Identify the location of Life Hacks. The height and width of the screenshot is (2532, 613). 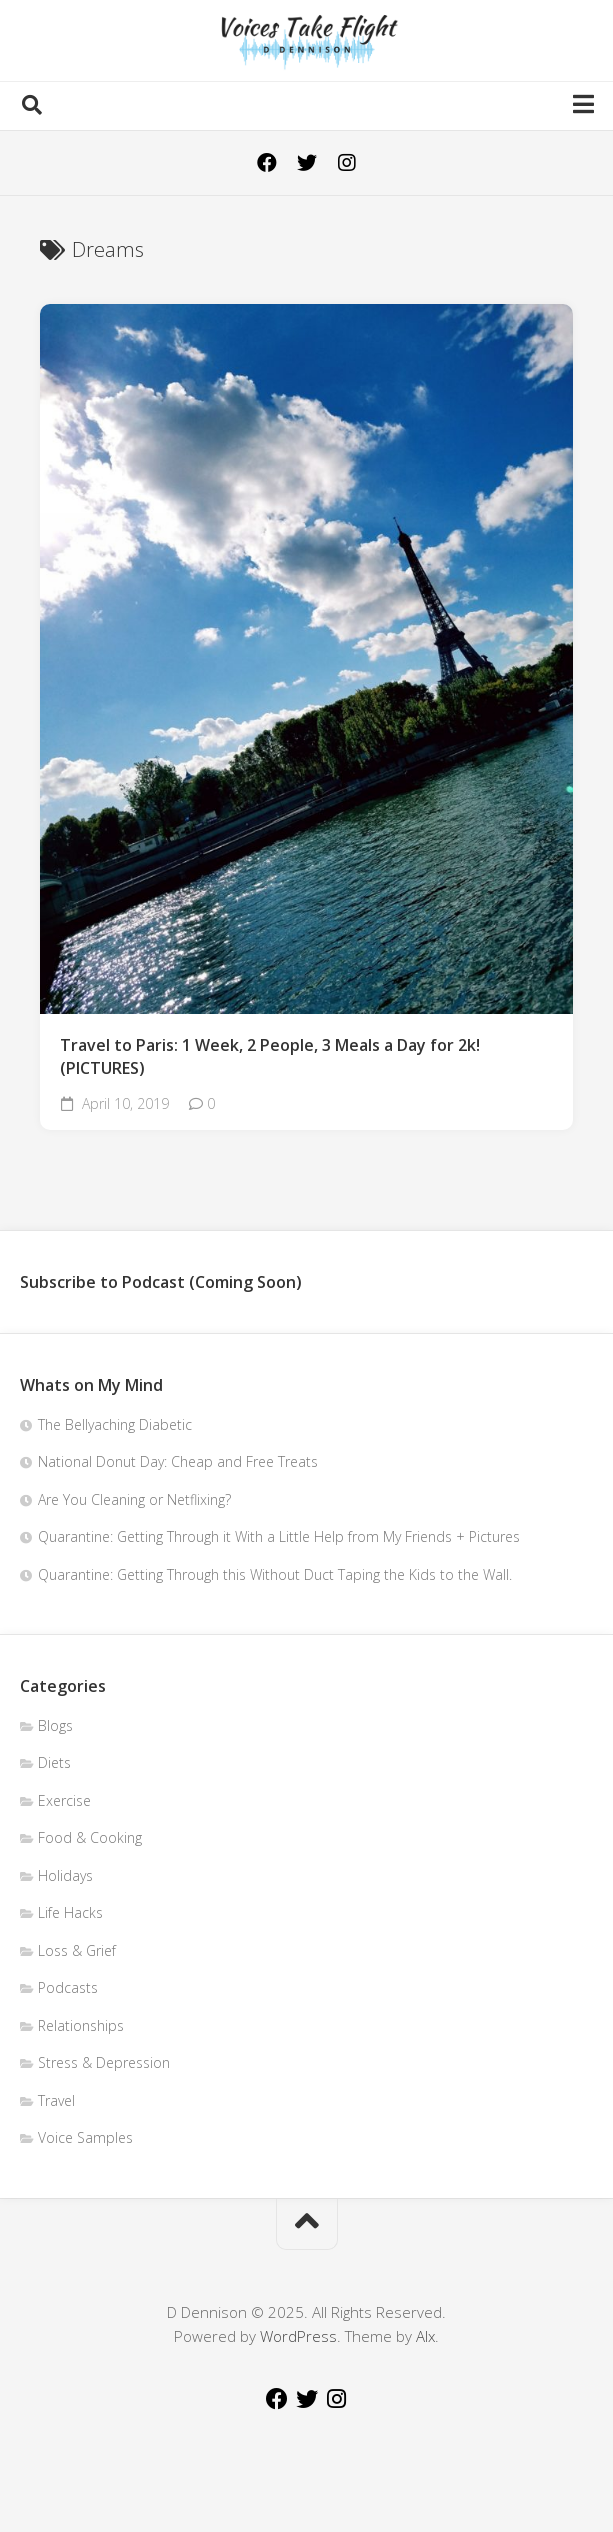
(70, 1912).